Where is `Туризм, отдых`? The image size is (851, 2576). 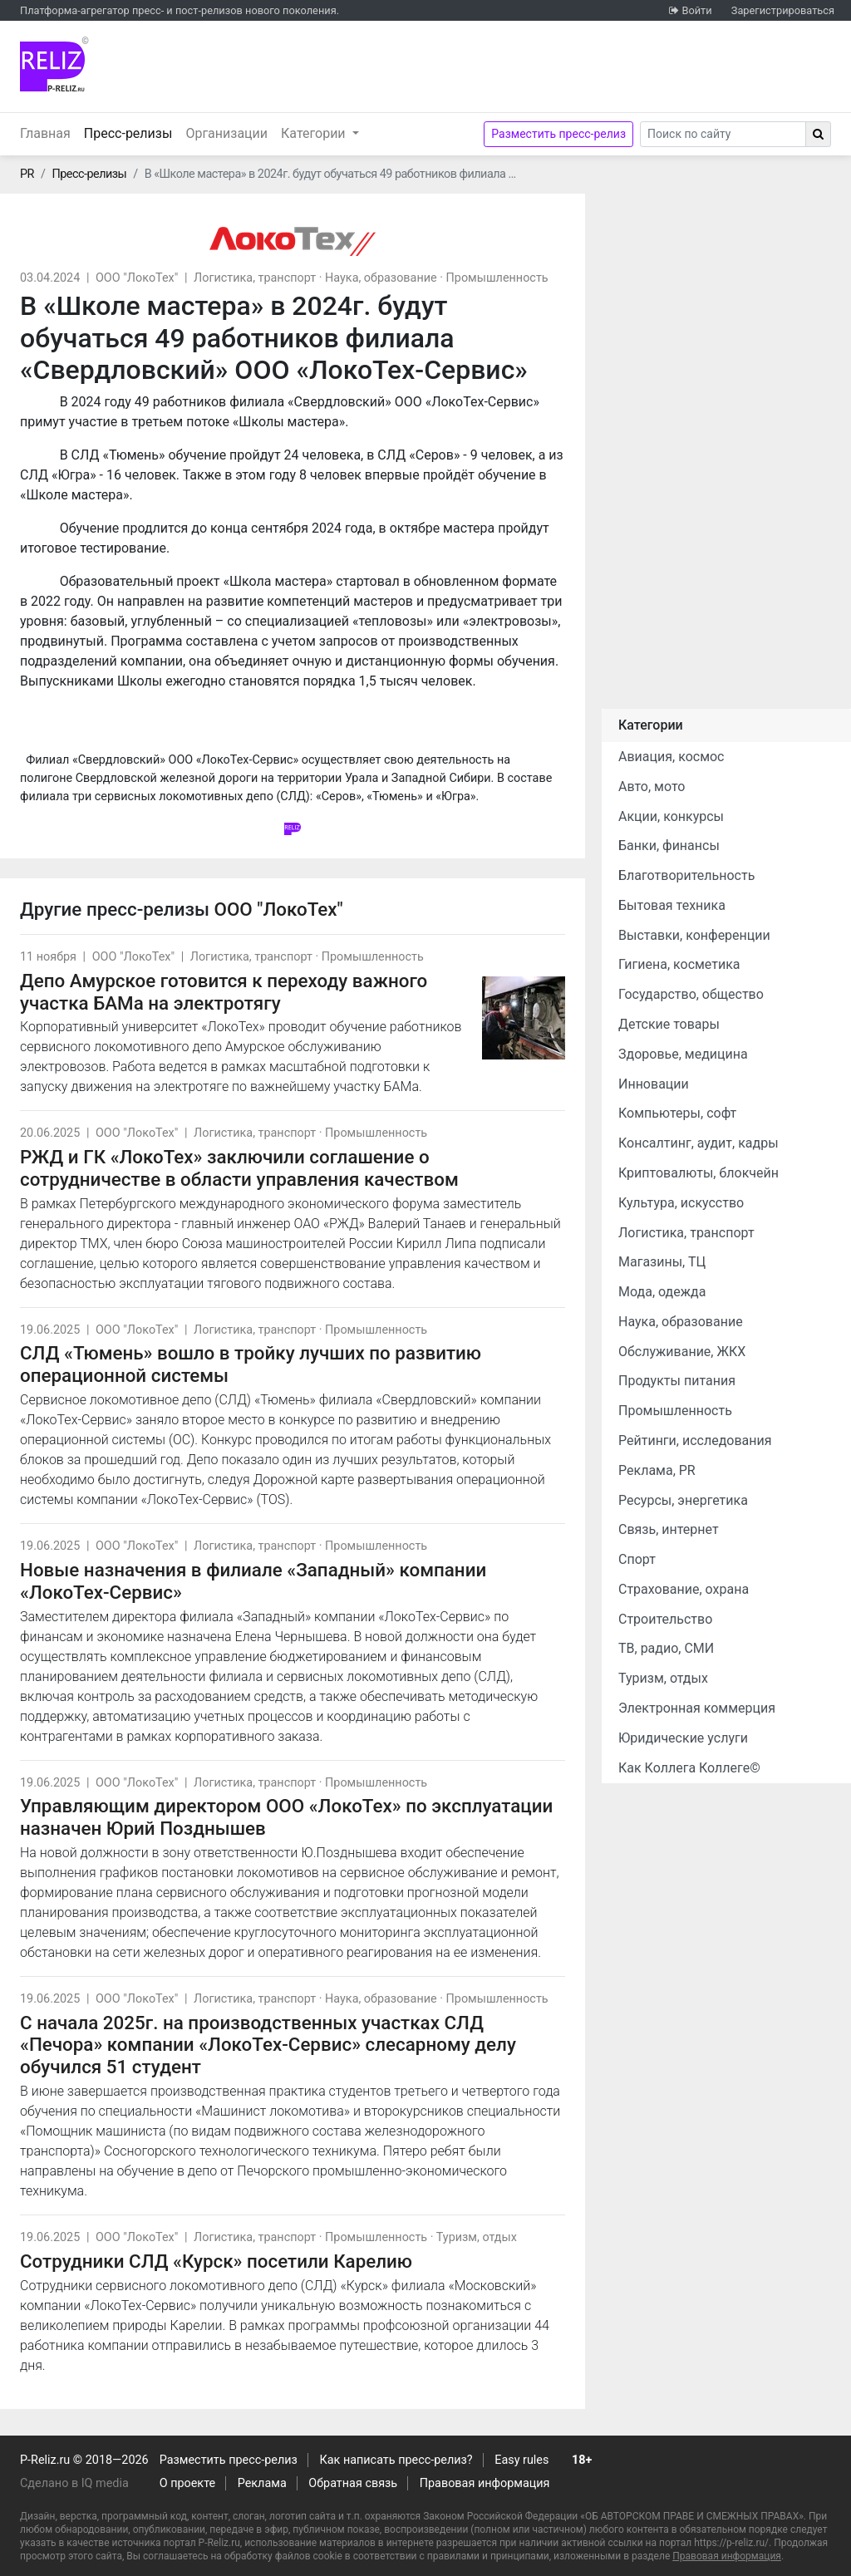 Туризм, отдых is located at coordinates (476, 2237).